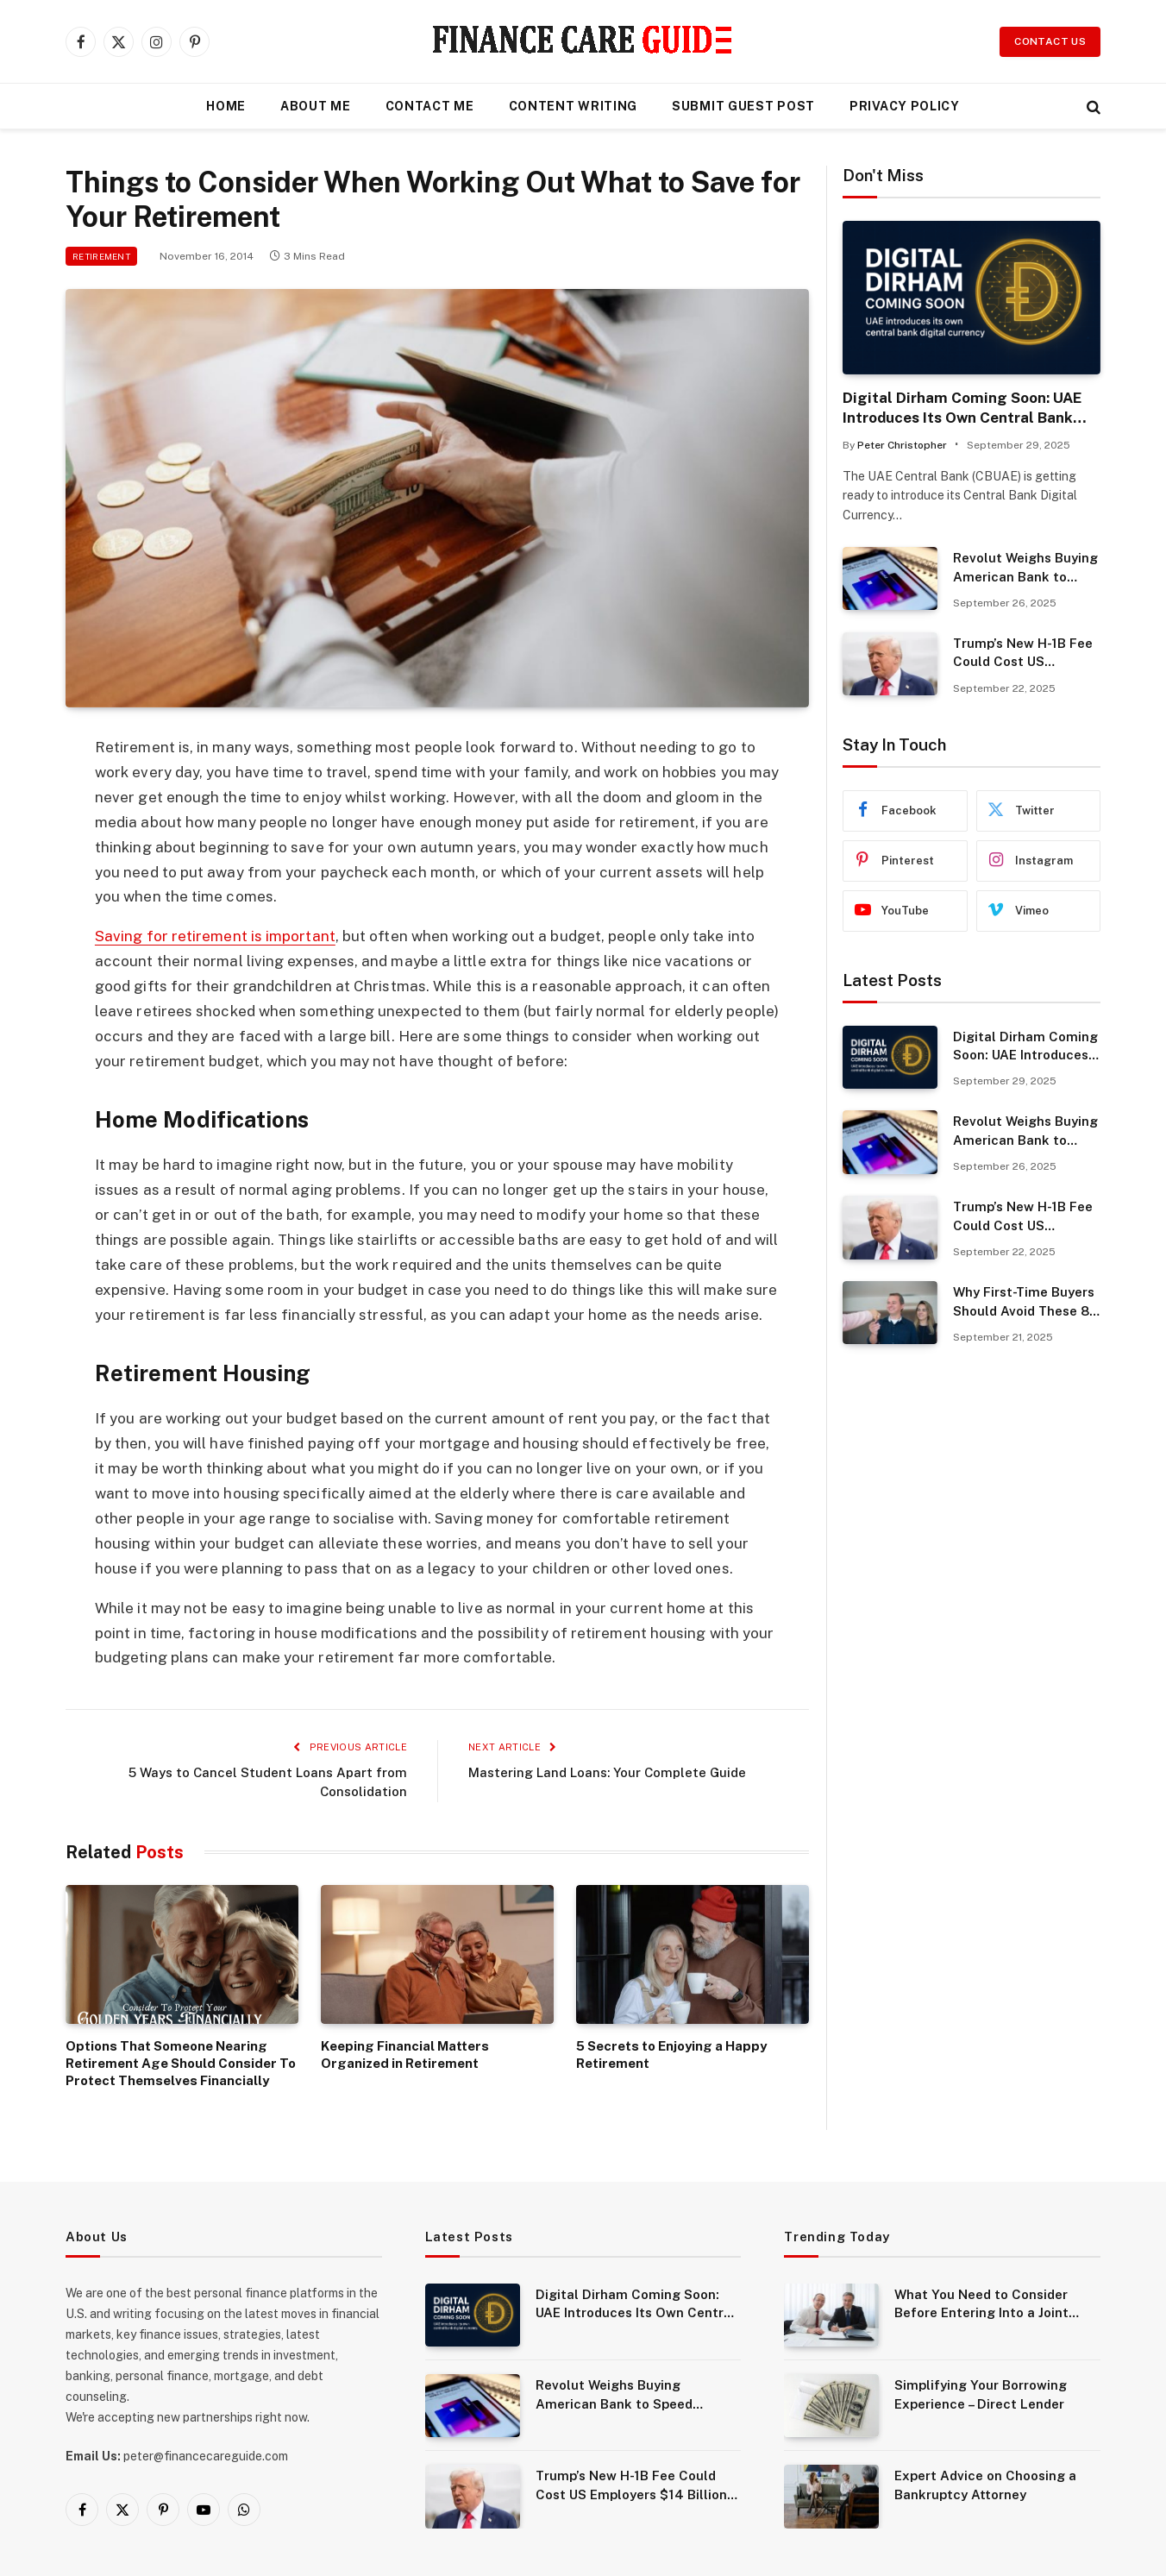  What do you see at coordinates (101, 256) in the screenshot?
I see `Retirement` at bounding box center [101, 256].